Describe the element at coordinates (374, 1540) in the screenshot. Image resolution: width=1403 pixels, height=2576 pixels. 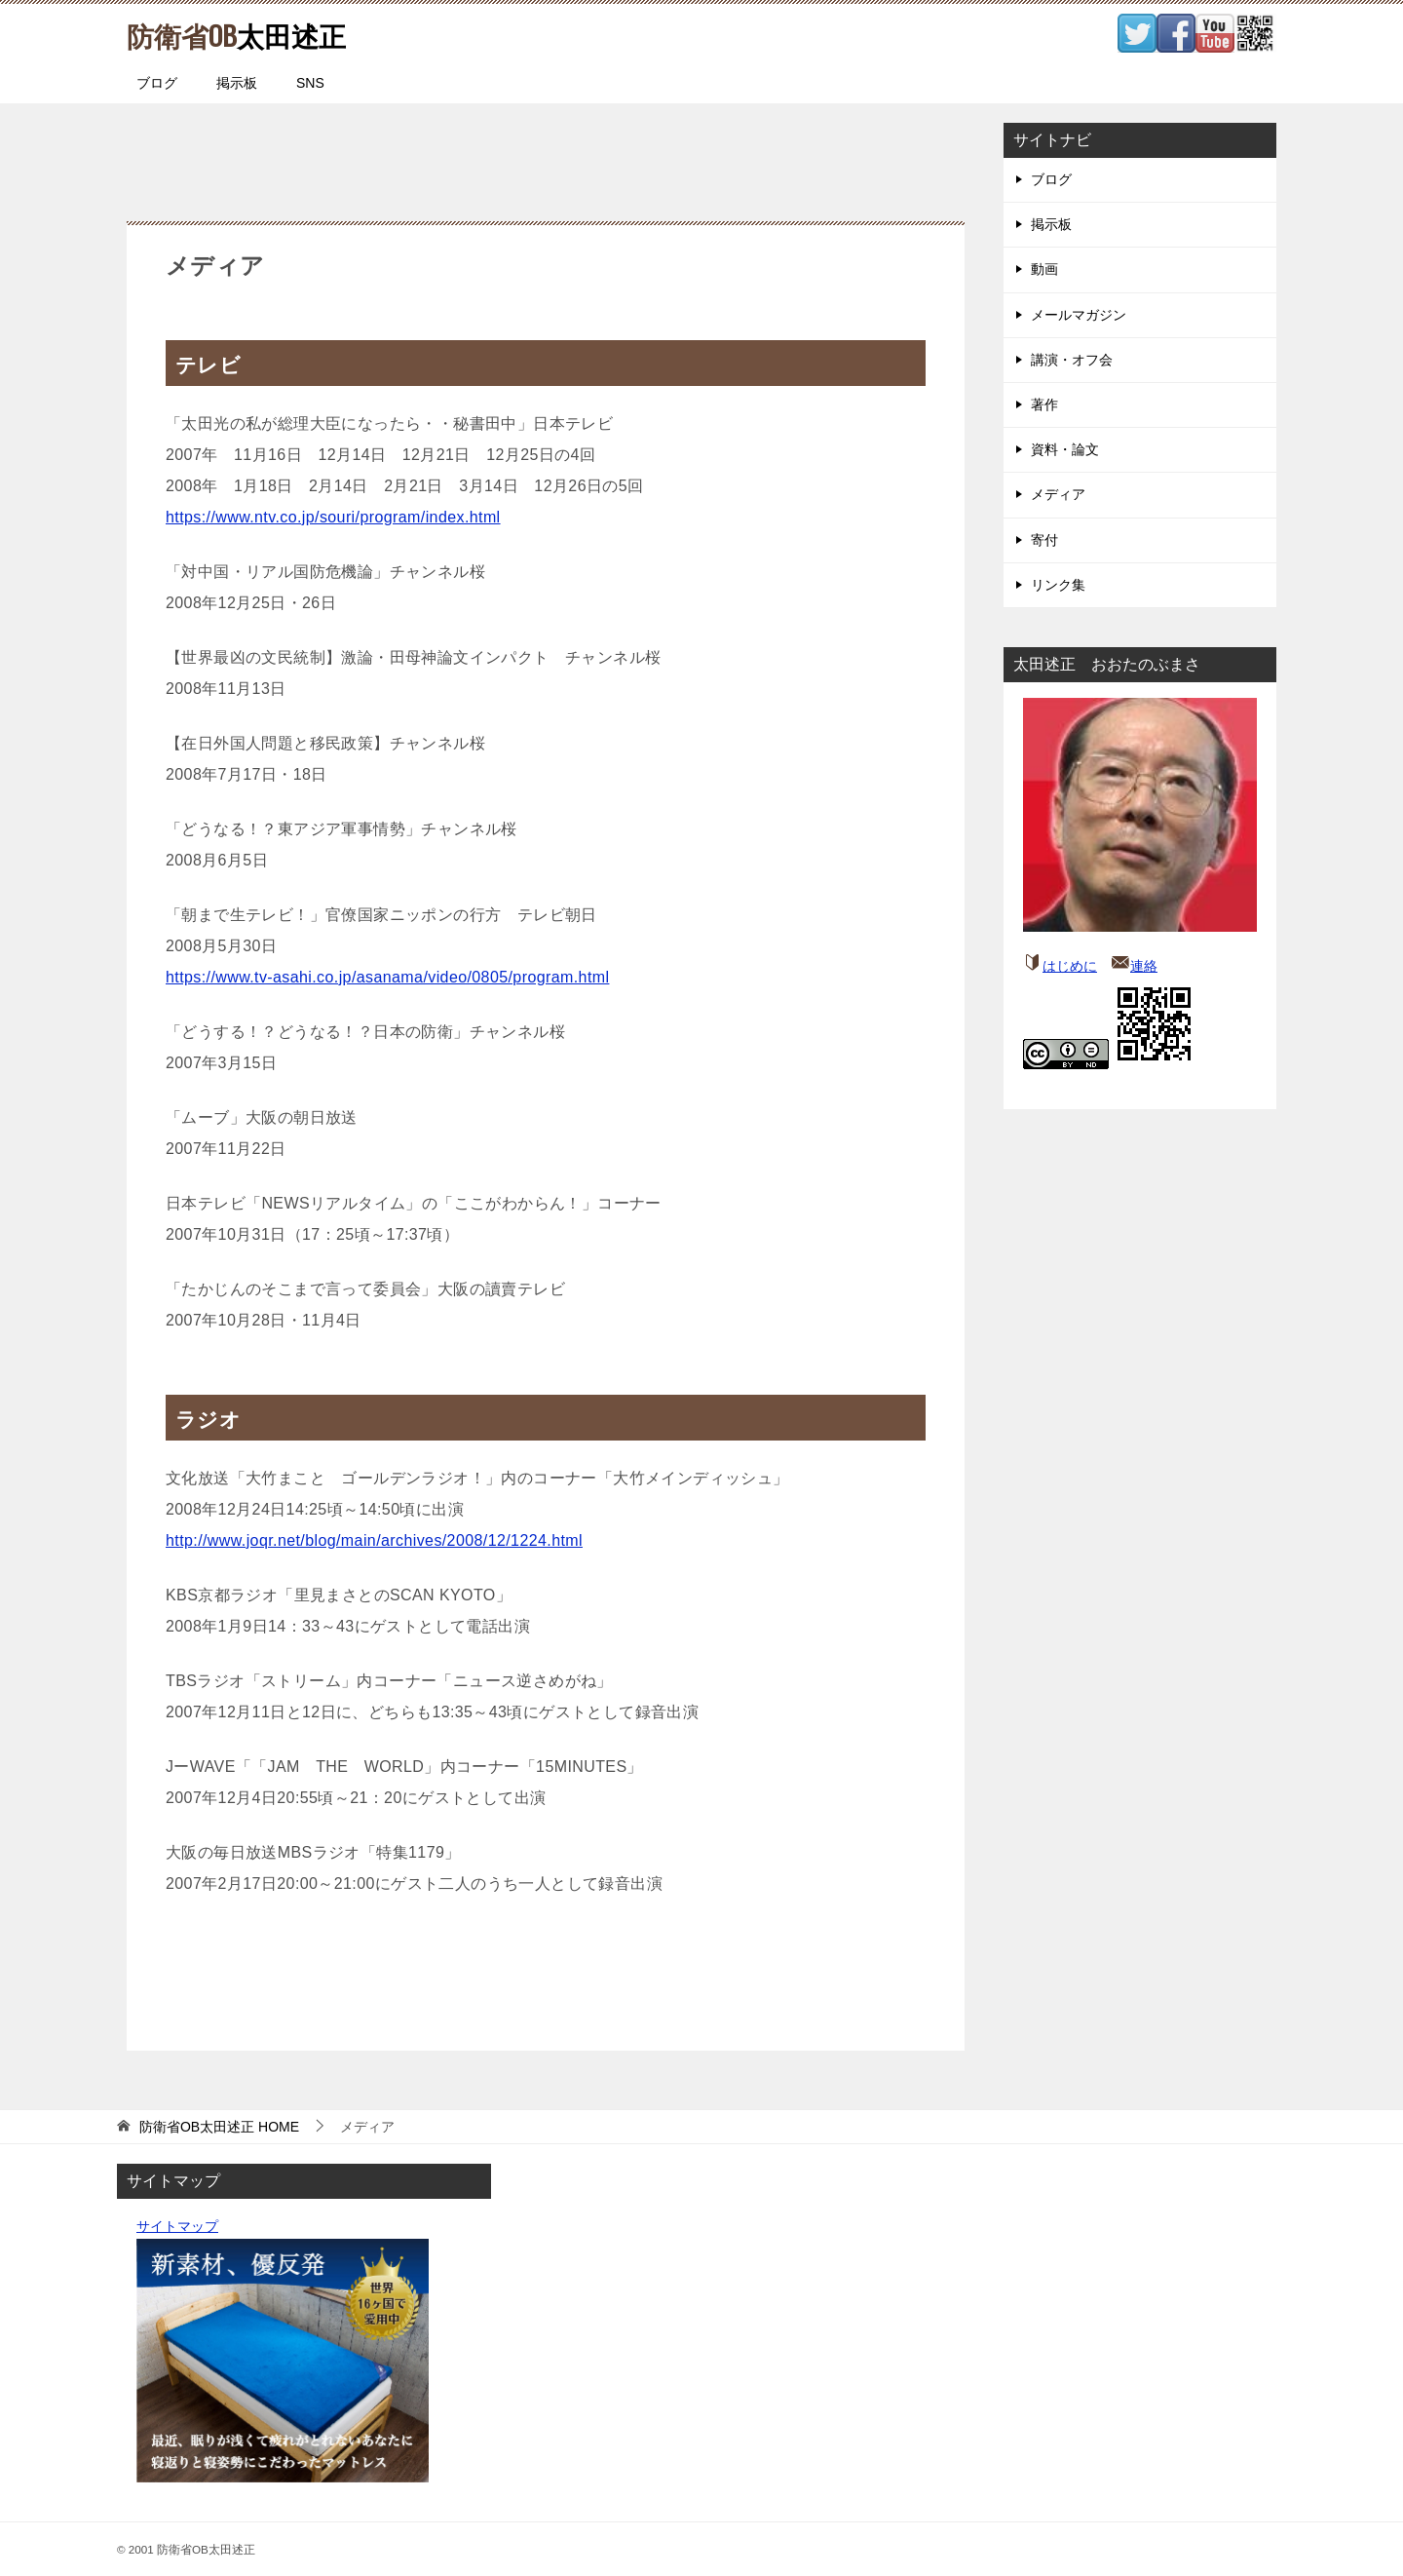
I see `http://www.joqr.net/blog/main/archives/2008/12/1224.html` at that location.